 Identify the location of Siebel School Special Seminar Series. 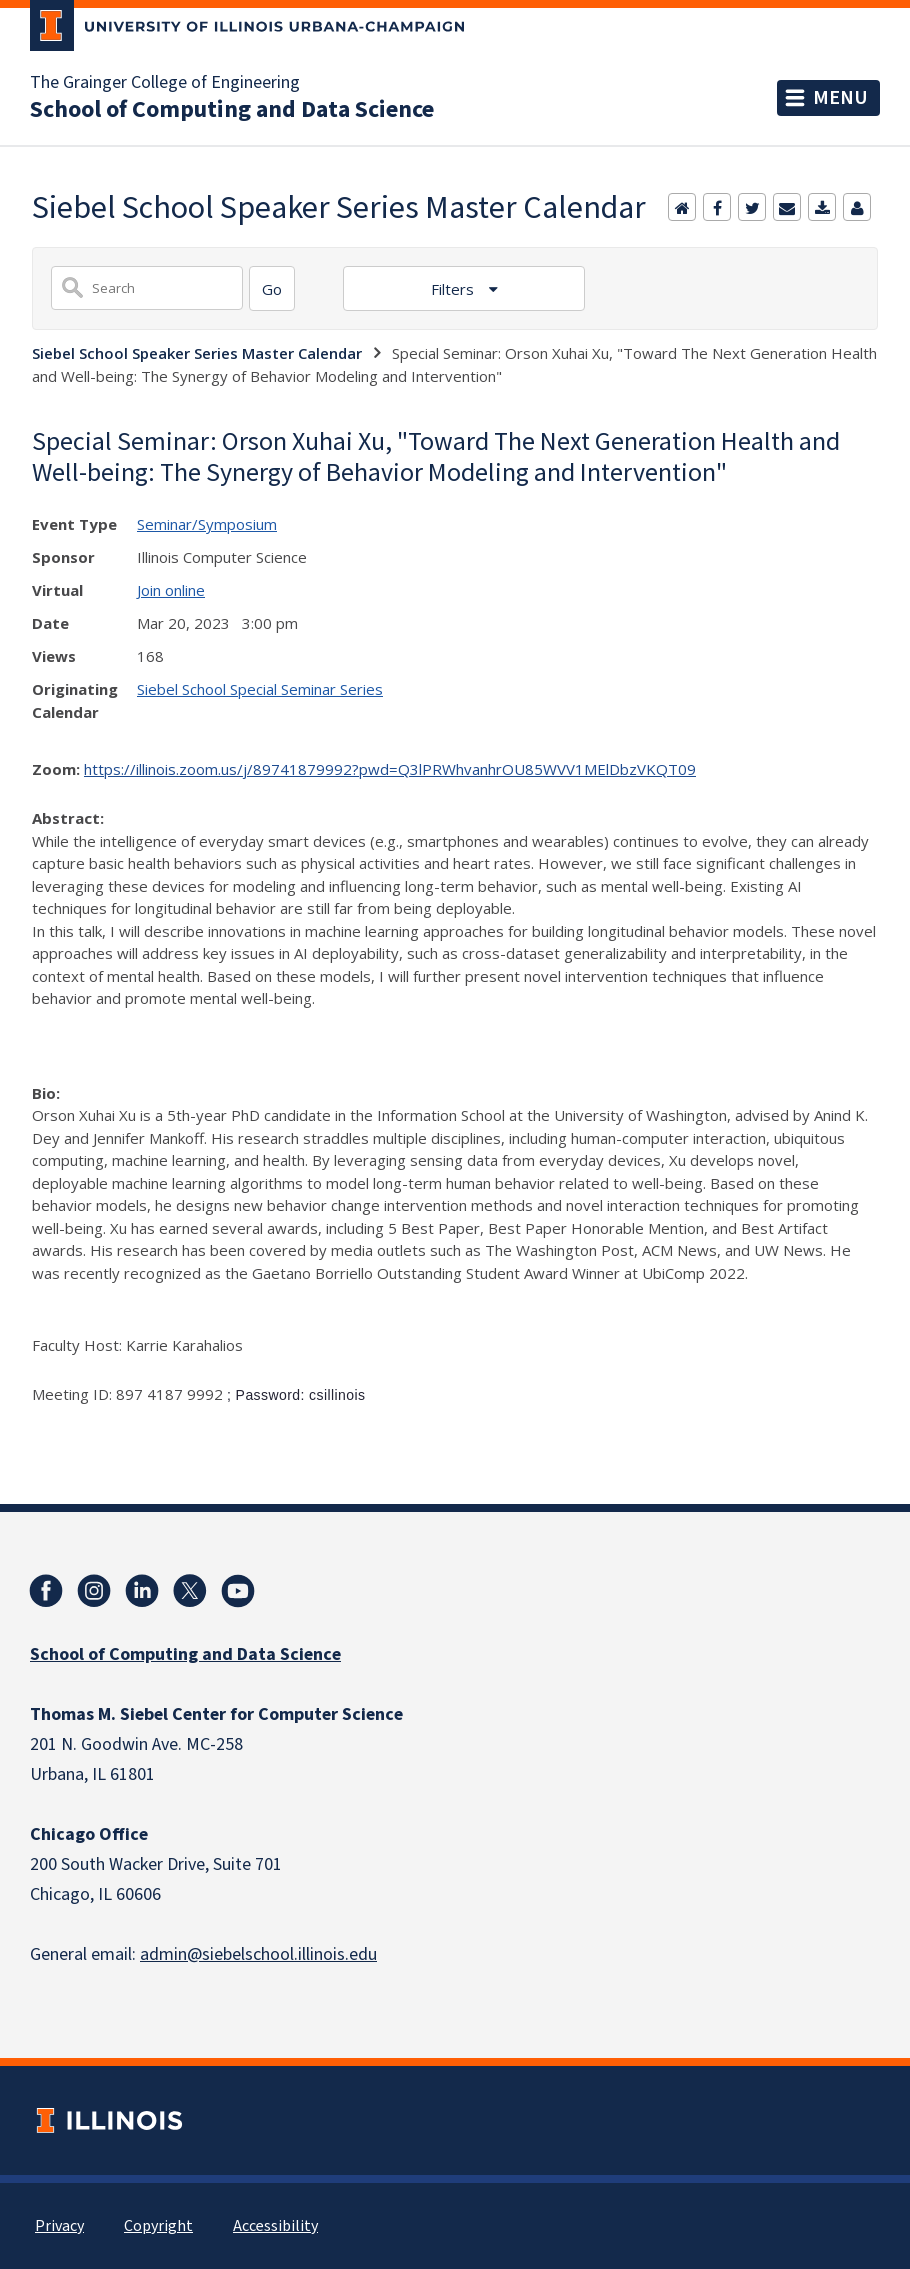
(260, 689).